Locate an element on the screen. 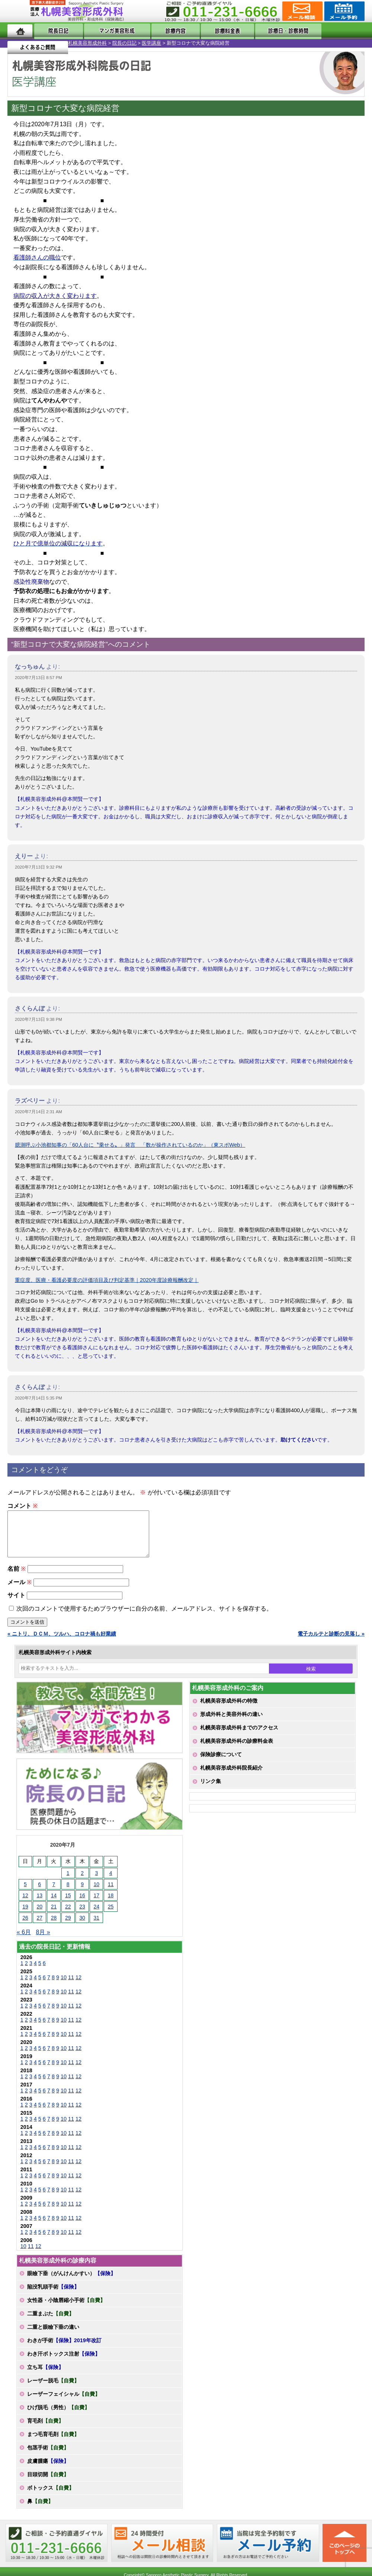 The width and height of the screenshot is (372, 2576). 名前 is located at coordinates (16, 1577).